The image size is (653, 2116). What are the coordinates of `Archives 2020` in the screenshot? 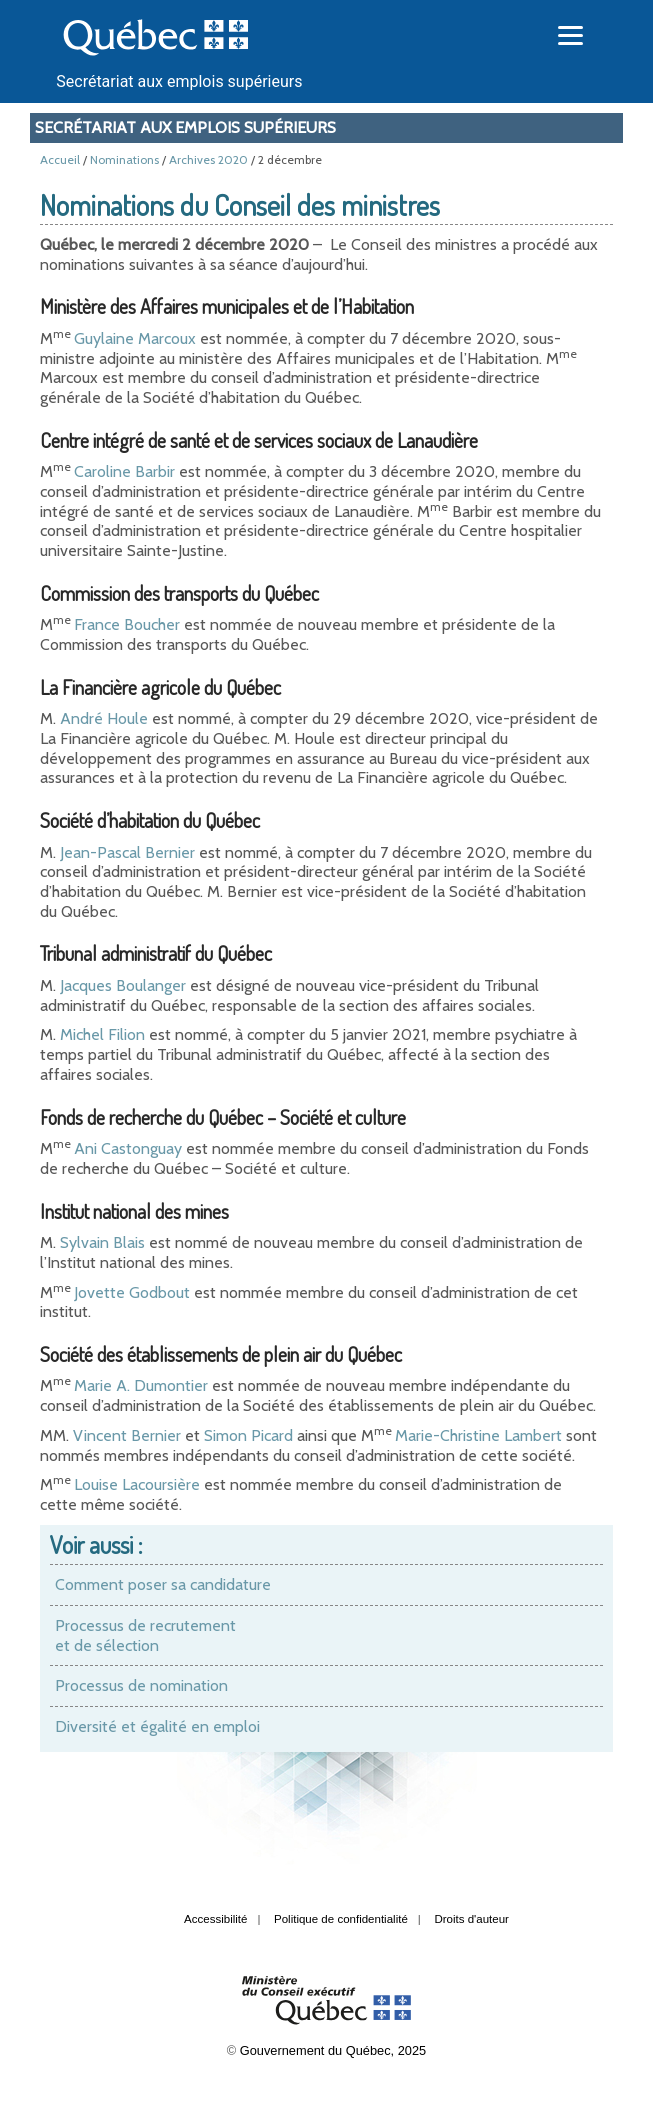 It's located at (208, 159).